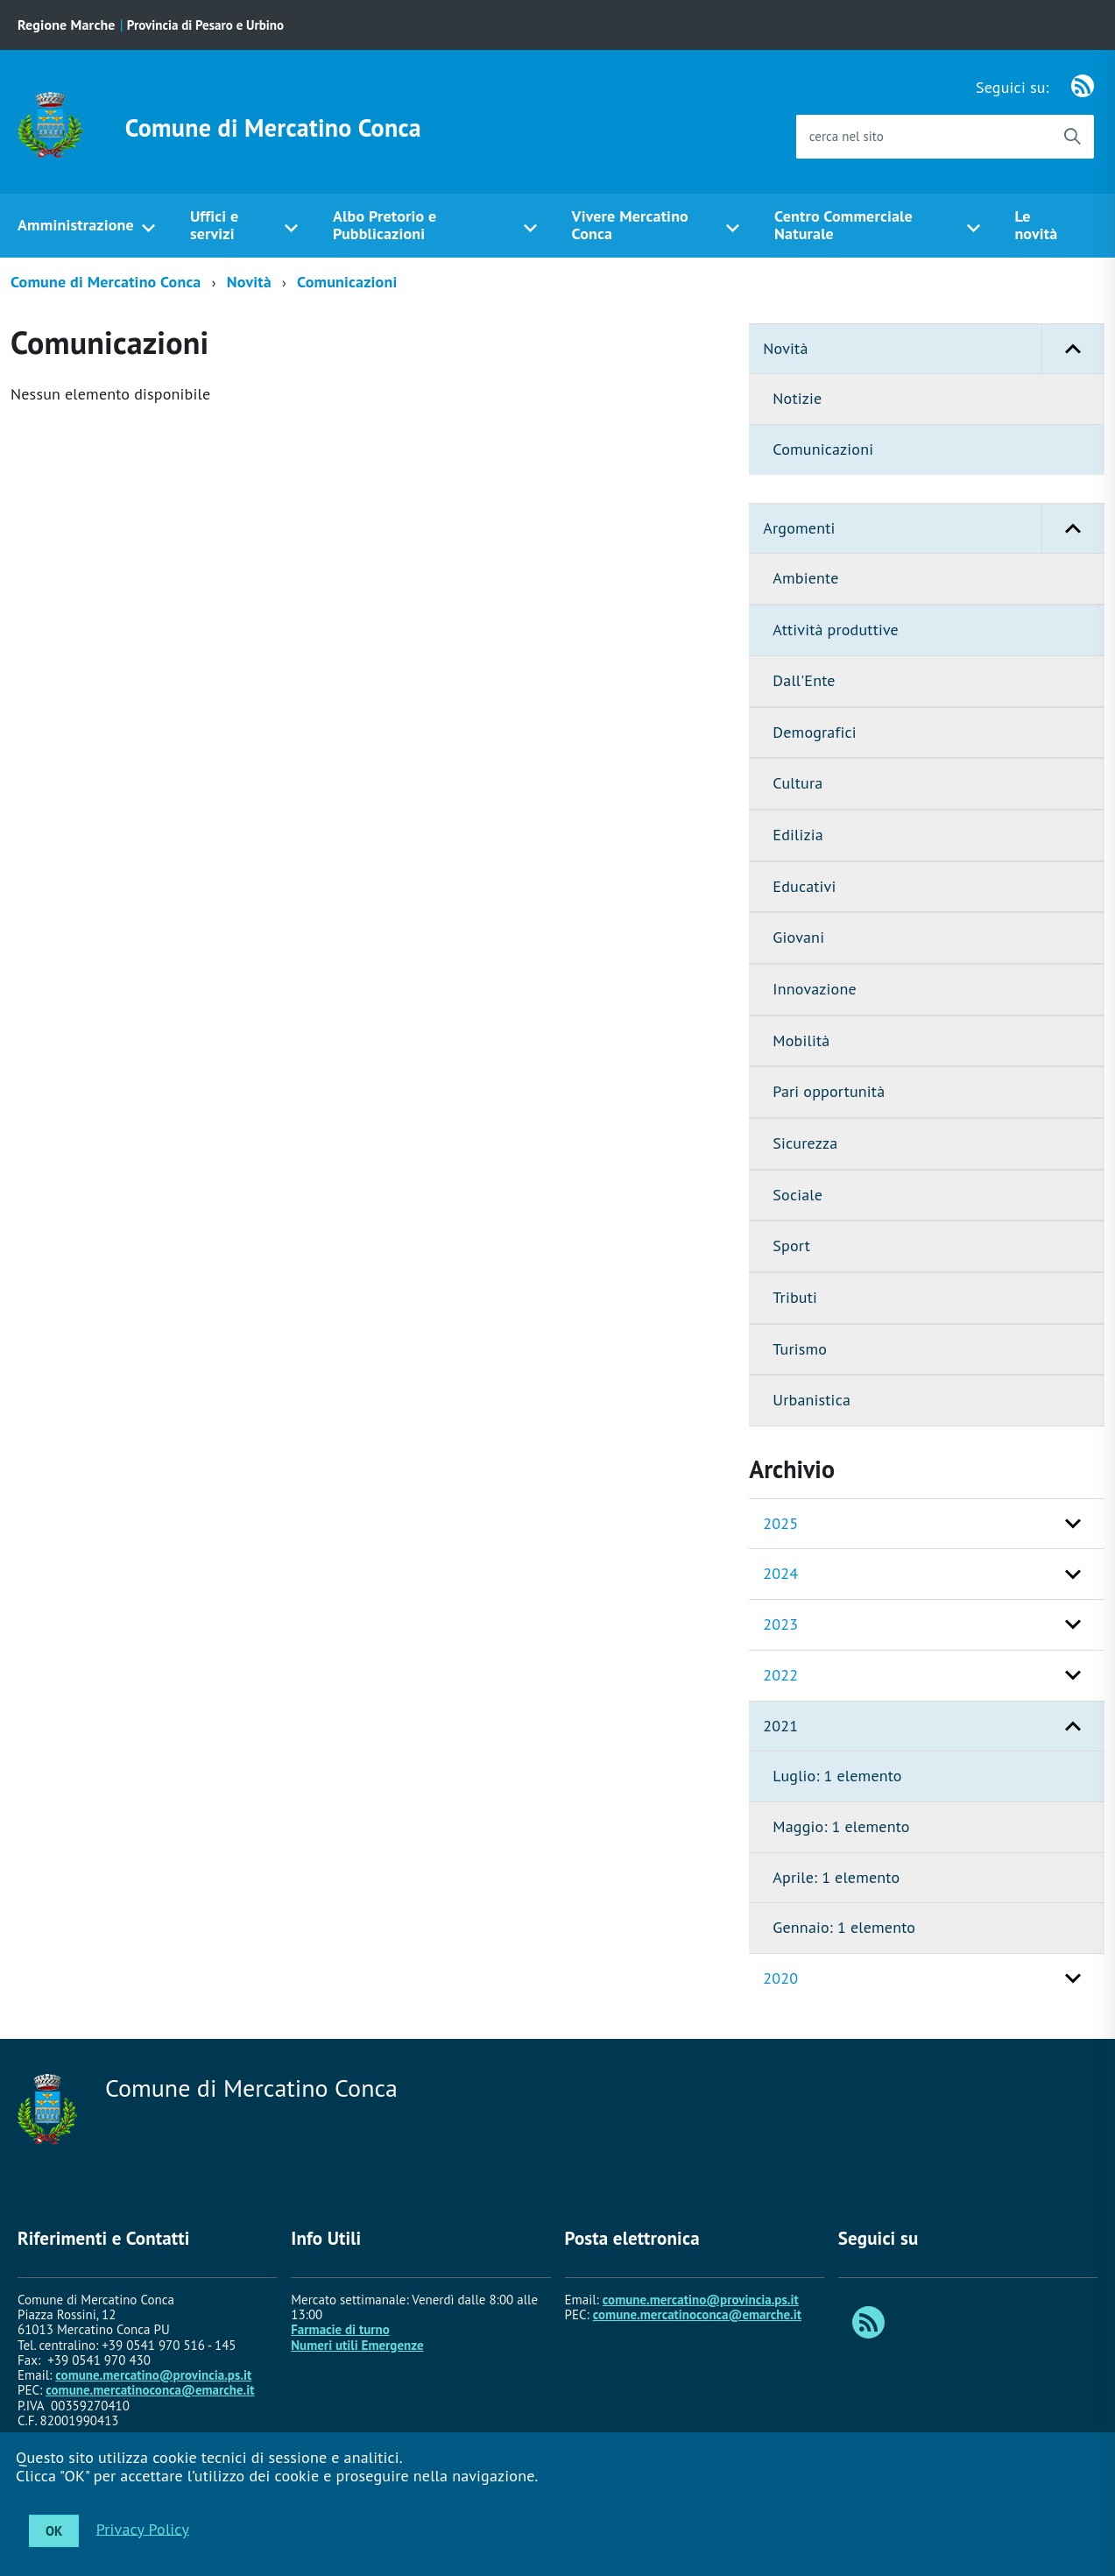 The image size is (1115, 2576). What do you see at coordinates (273, 128) in the screenshot?
I see `Comune di Mercatino Conca` at bounding box center [273, 128].